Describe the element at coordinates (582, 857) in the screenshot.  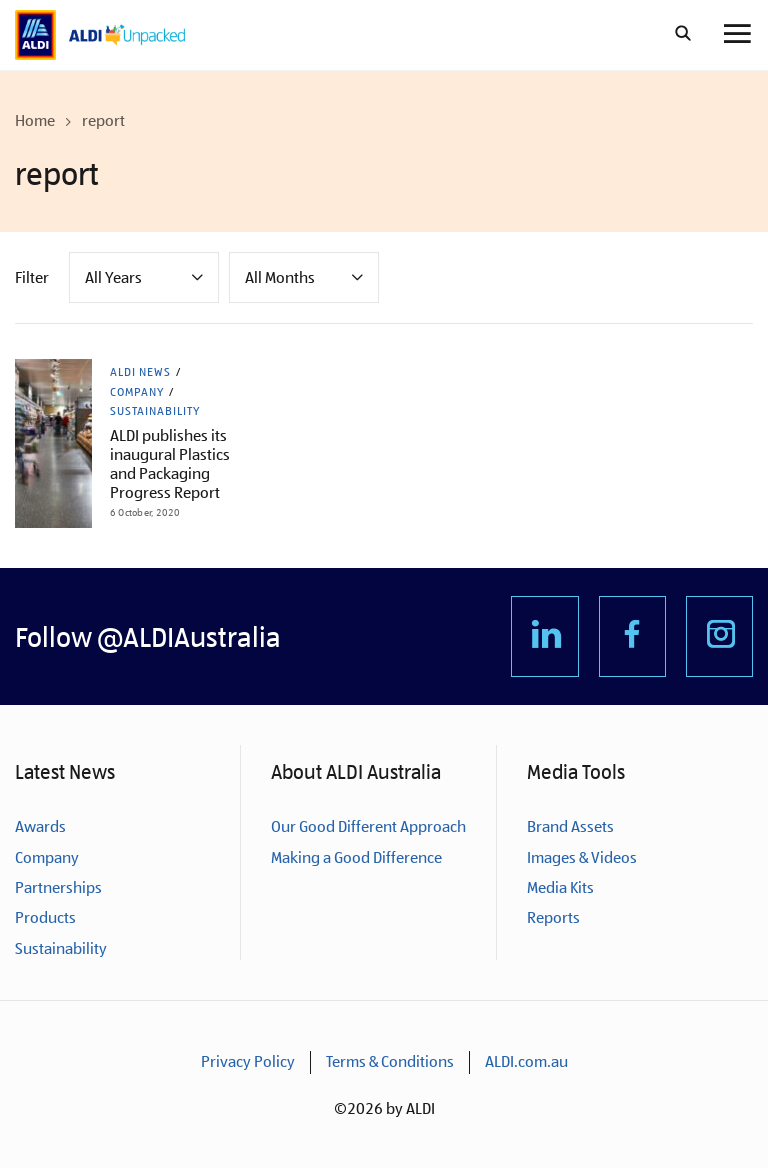
I see `Images & Videos` at that location.